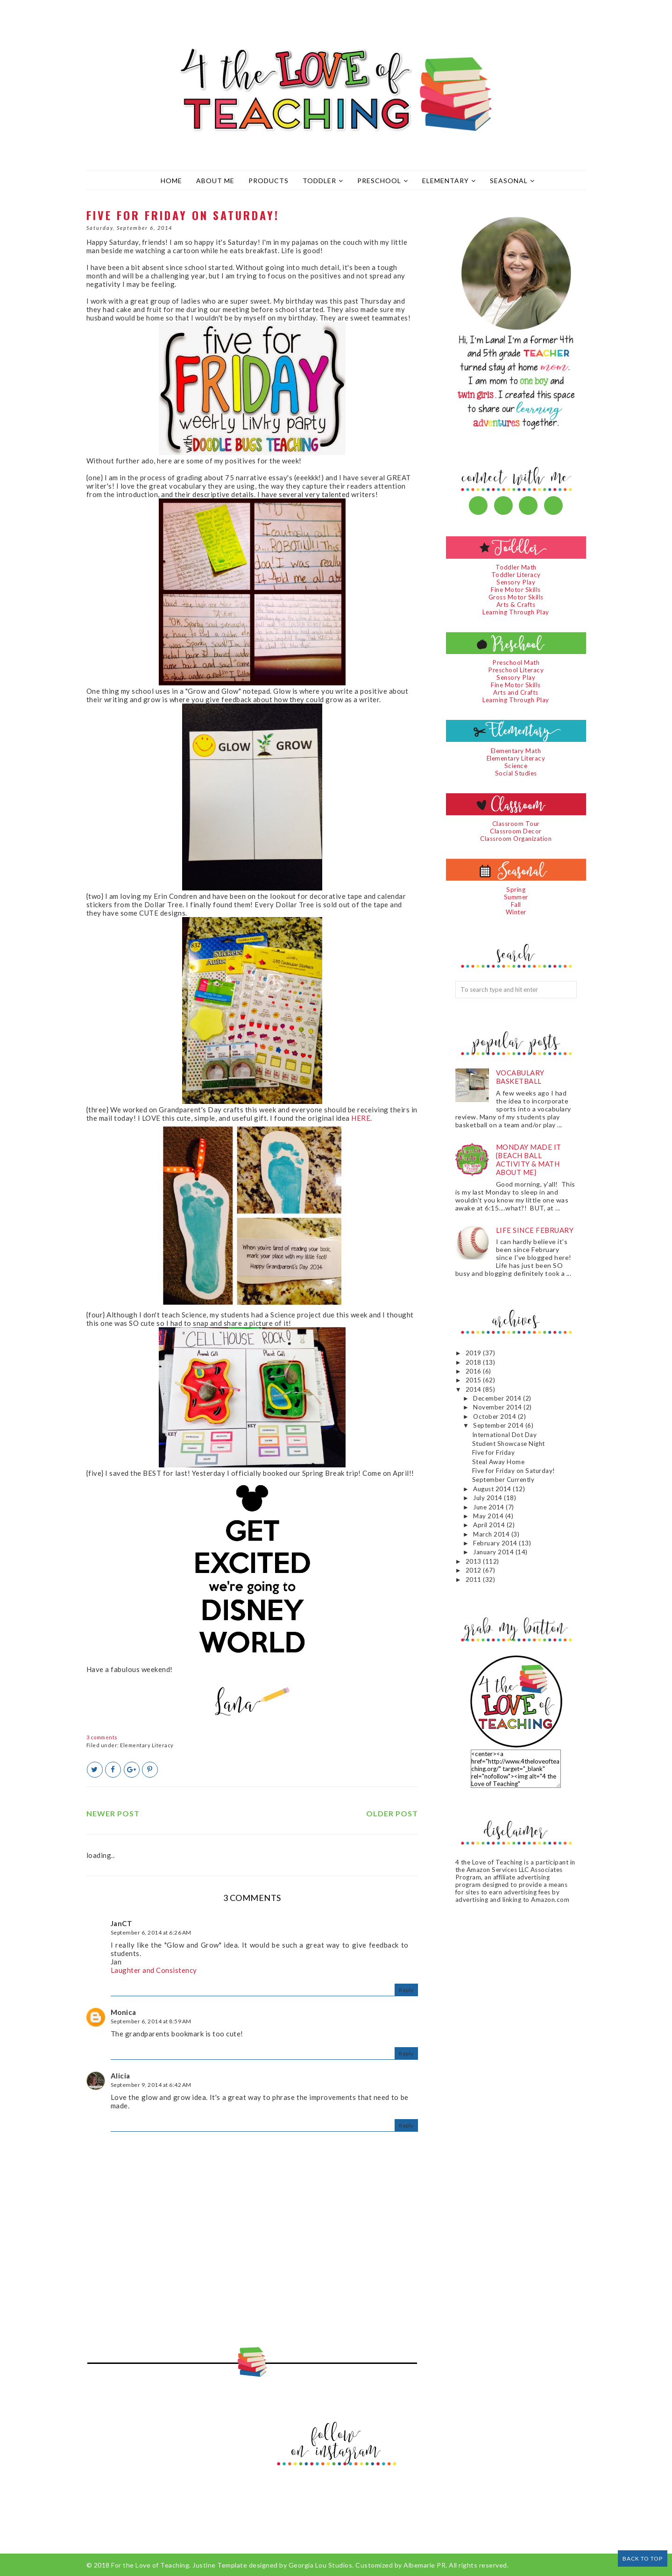 The height and width of the screenshot is (2576, 672). I want to click on Preschool Math, so click(515, 662).